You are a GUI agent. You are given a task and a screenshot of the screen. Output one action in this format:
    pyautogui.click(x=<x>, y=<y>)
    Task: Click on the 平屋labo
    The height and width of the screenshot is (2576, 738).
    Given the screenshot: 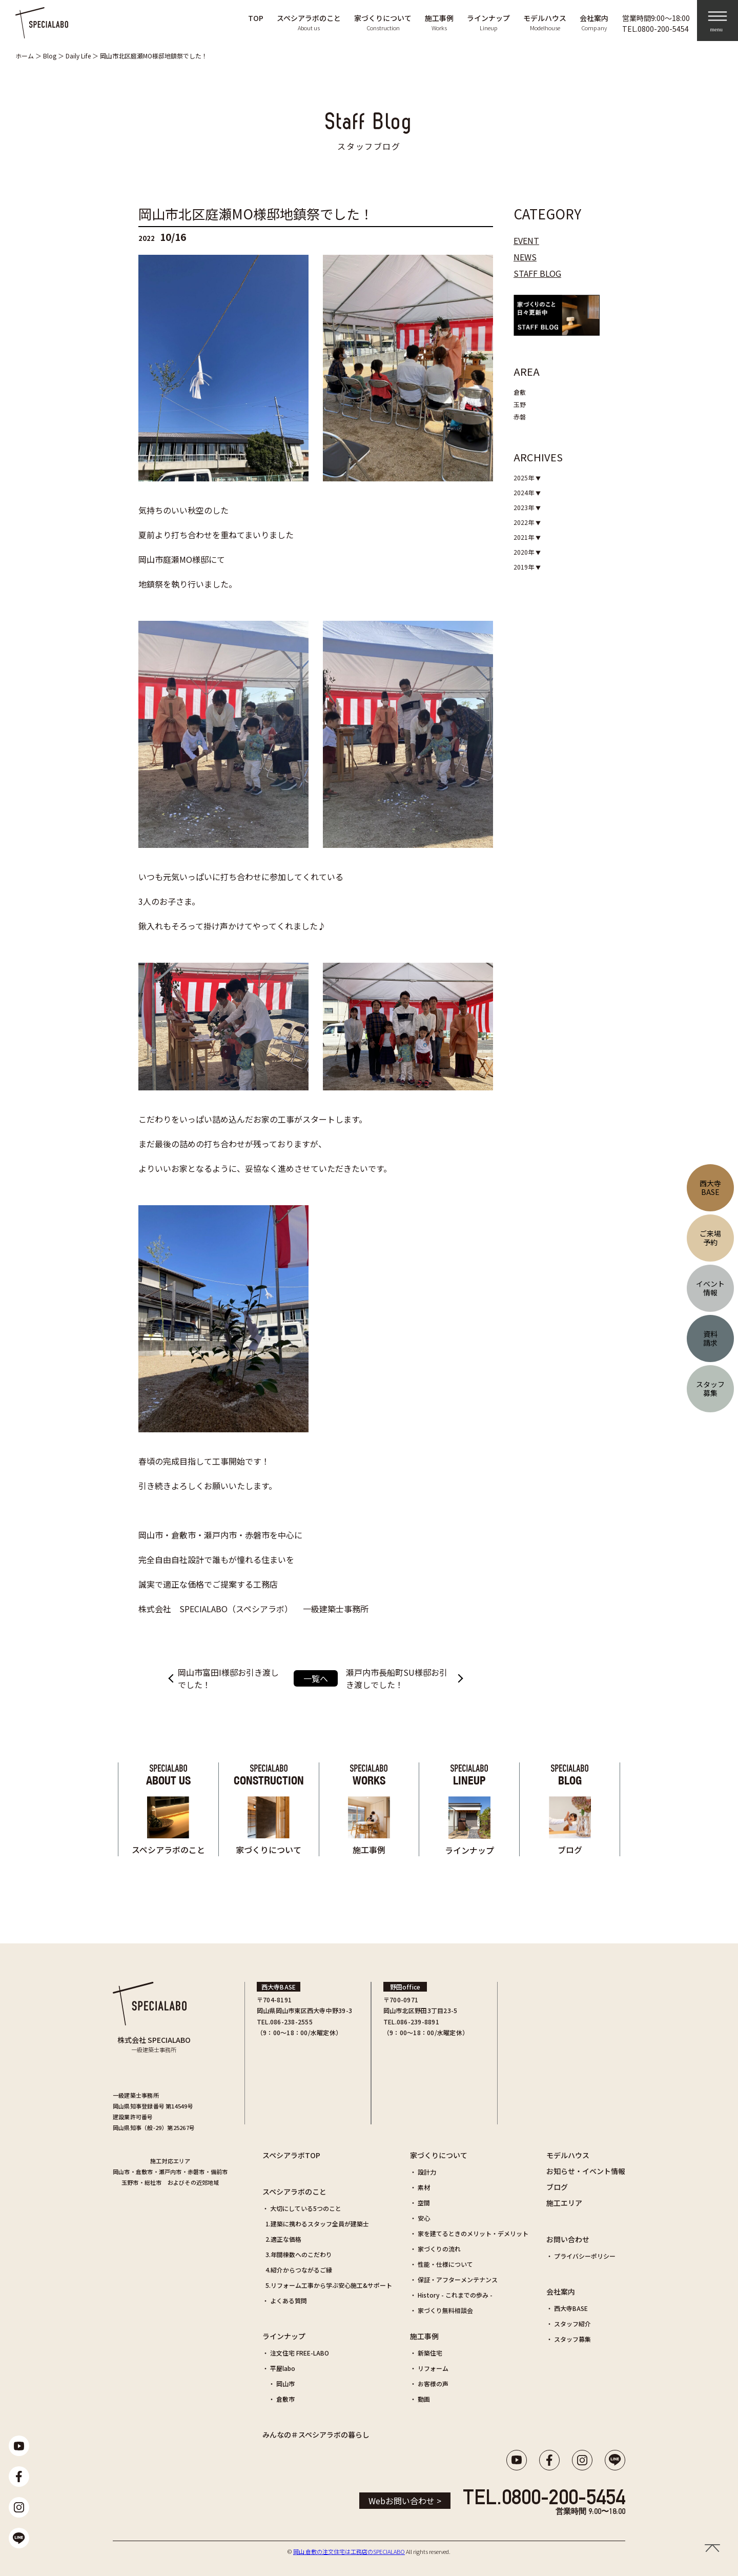 What is the action you would take?
    pyautogui.click(x=282, y=2368)
    